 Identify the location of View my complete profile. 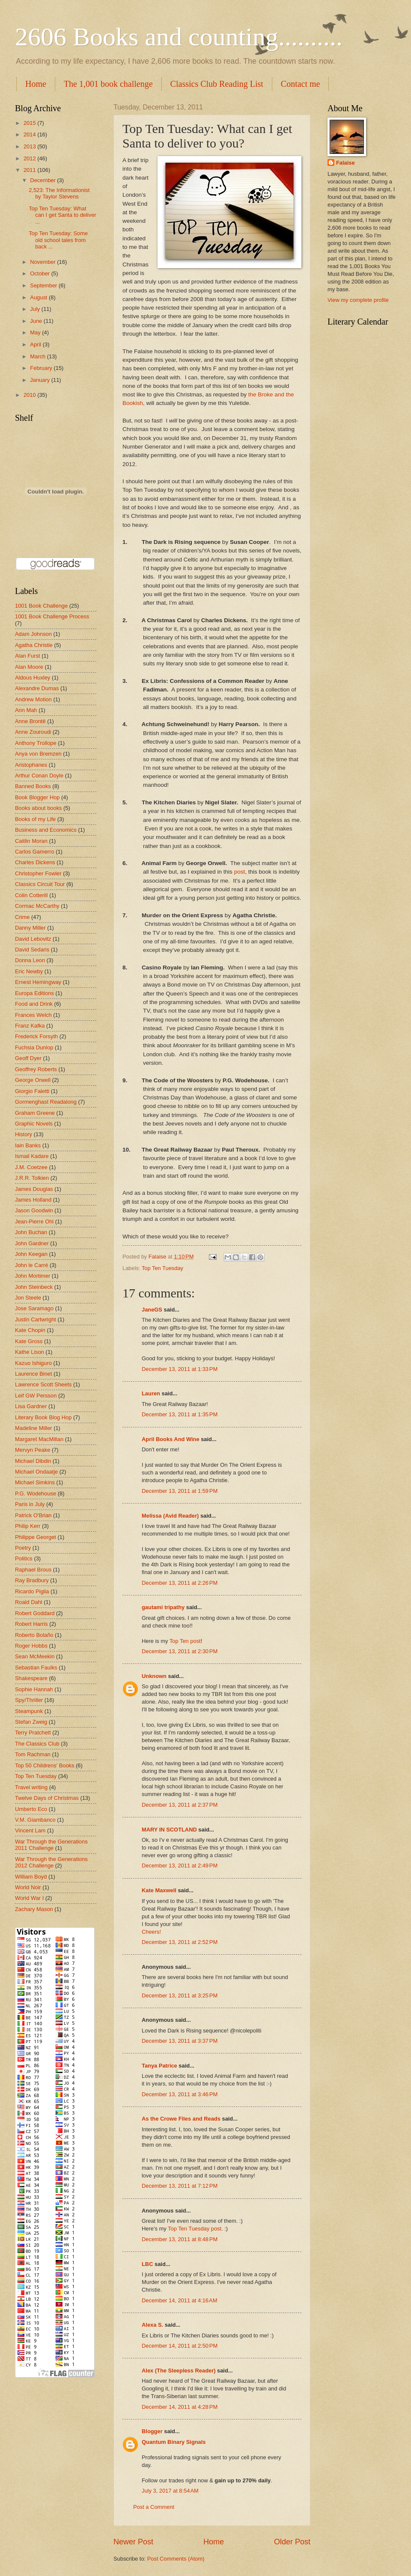
(358, 300).